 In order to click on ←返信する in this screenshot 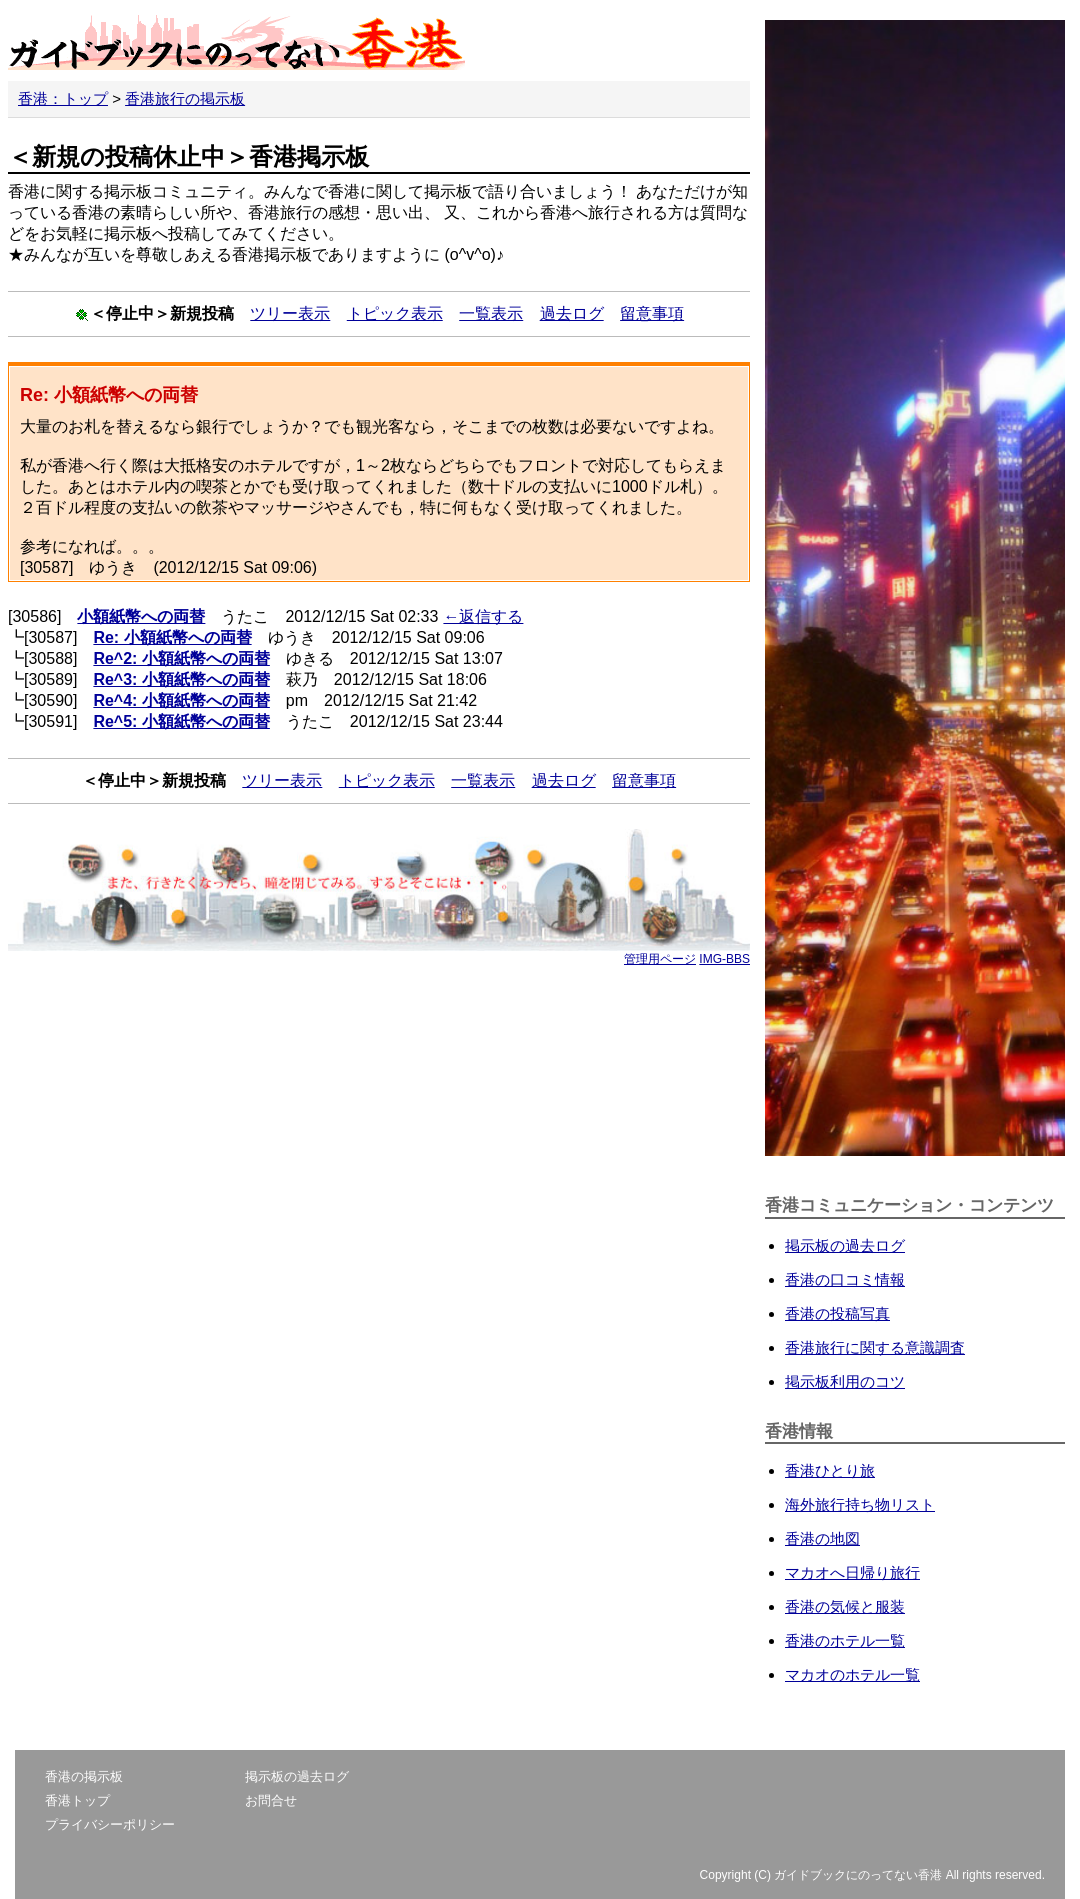, I will do `click(483, 616)`.